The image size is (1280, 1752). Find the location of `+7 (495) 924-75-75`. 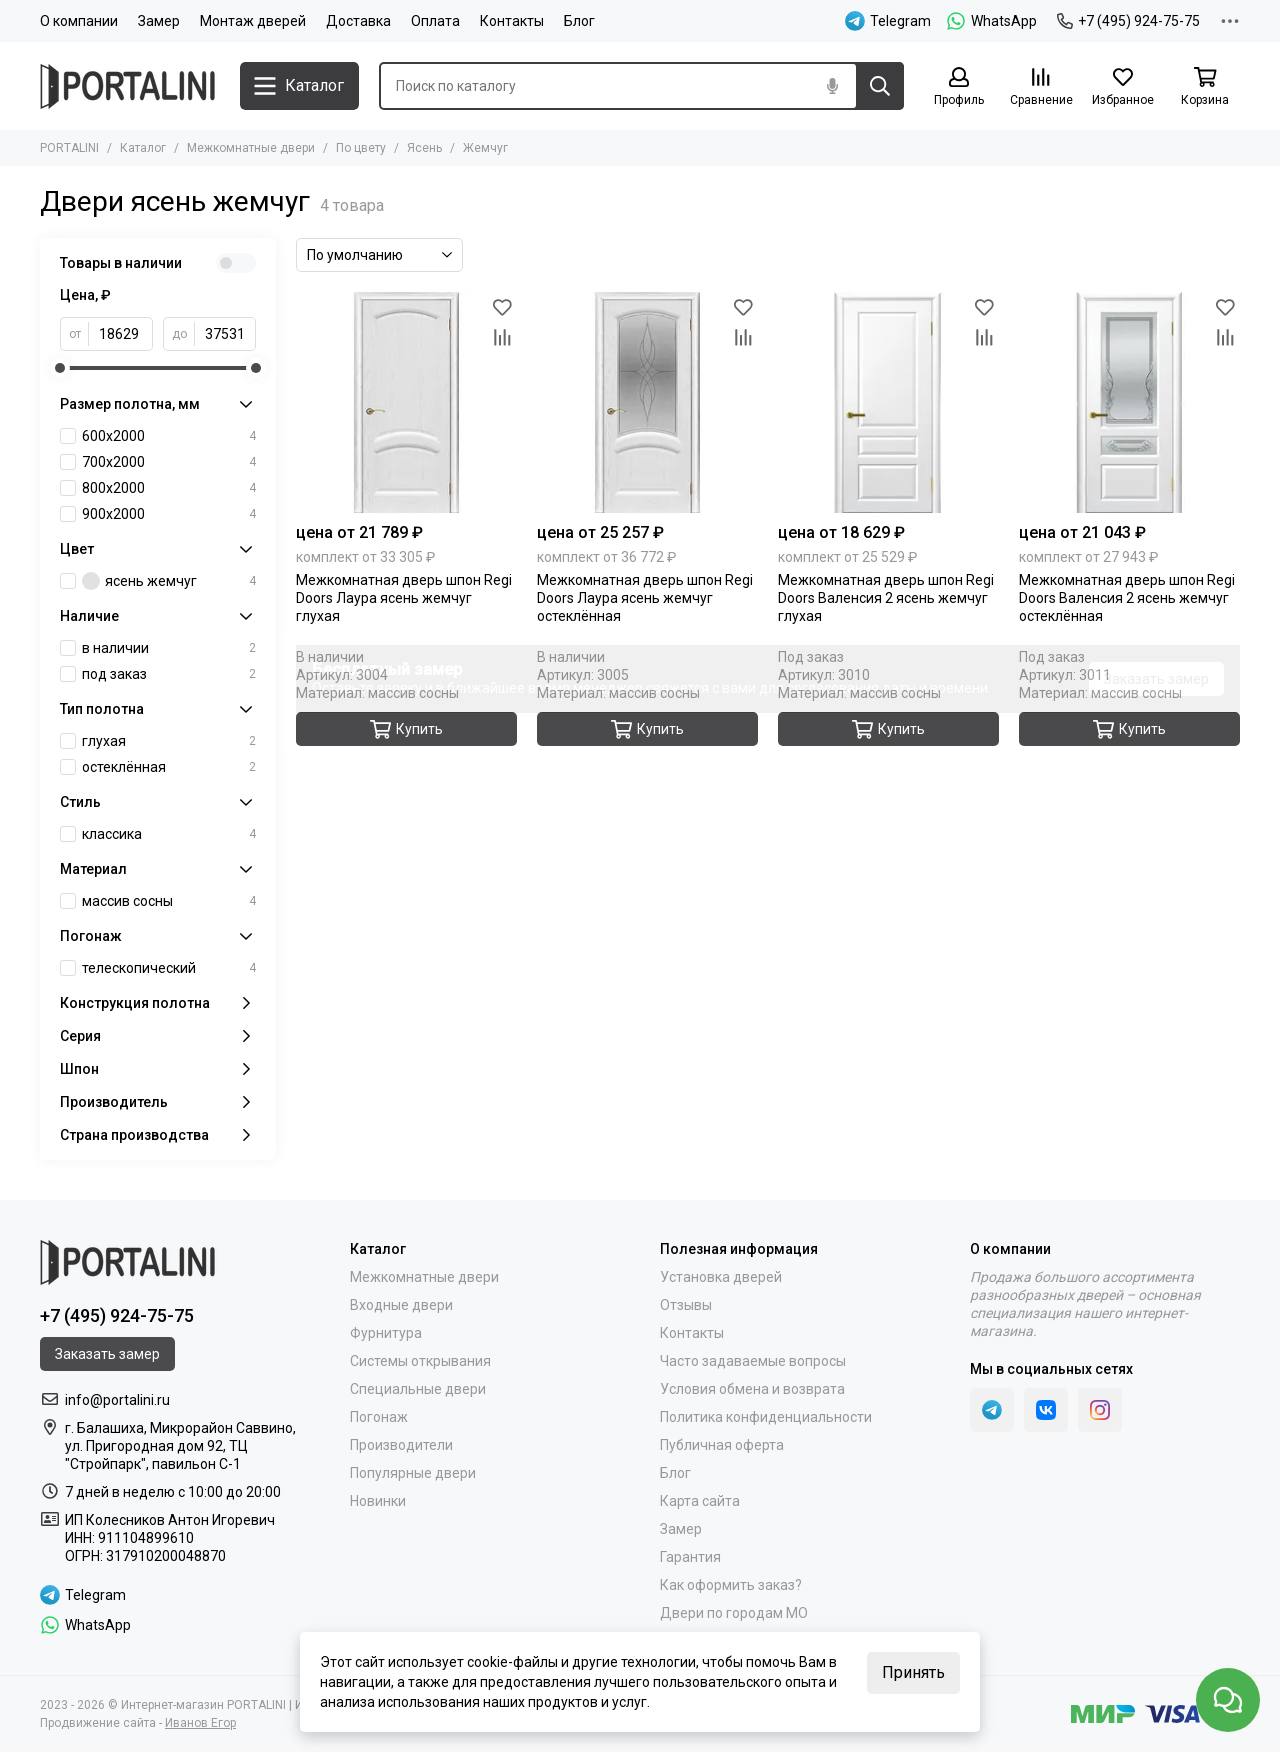

+7 (495) 924-75-75 is located at coordinates (1128, 21).